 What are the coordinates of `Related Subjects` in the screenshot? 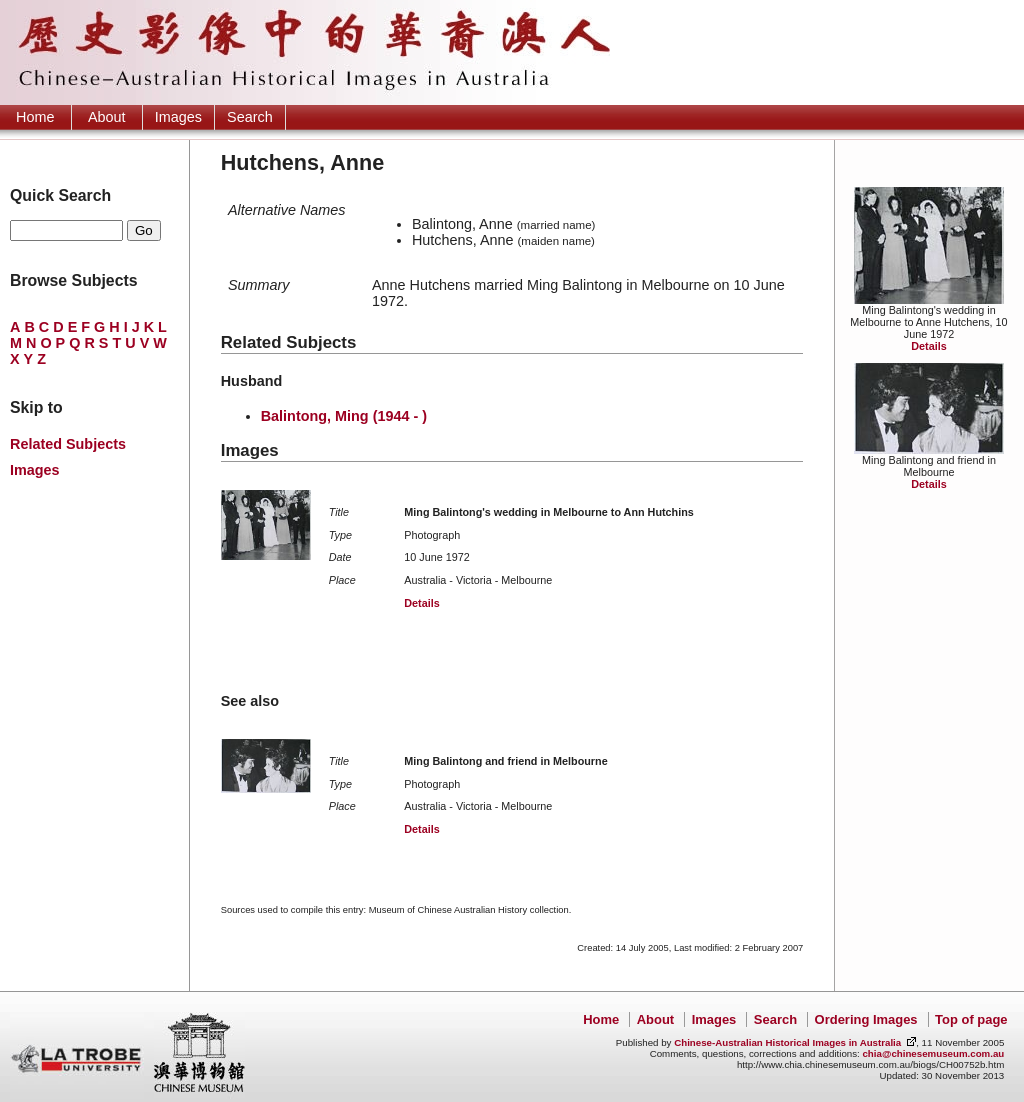 It's located at (68, 444).